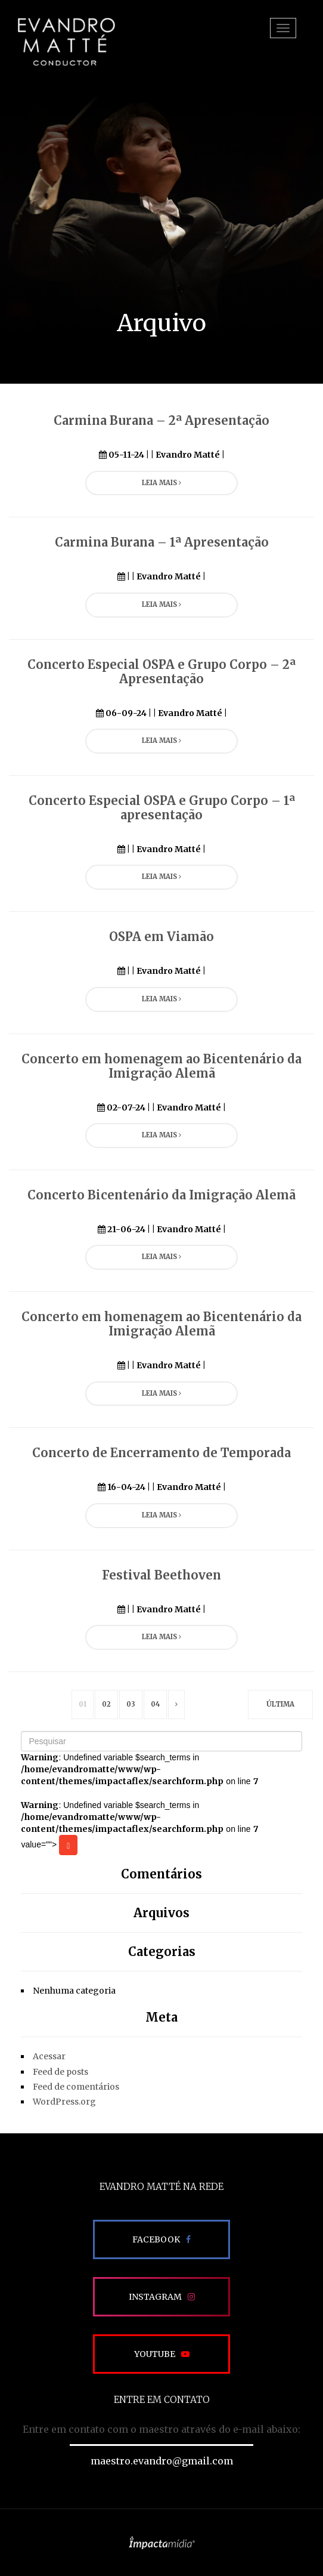 The height and width of the screenshot is (2576, 323). Describe the element at coordinates (130, 1704) in the screenshot. I see `03` at that location.